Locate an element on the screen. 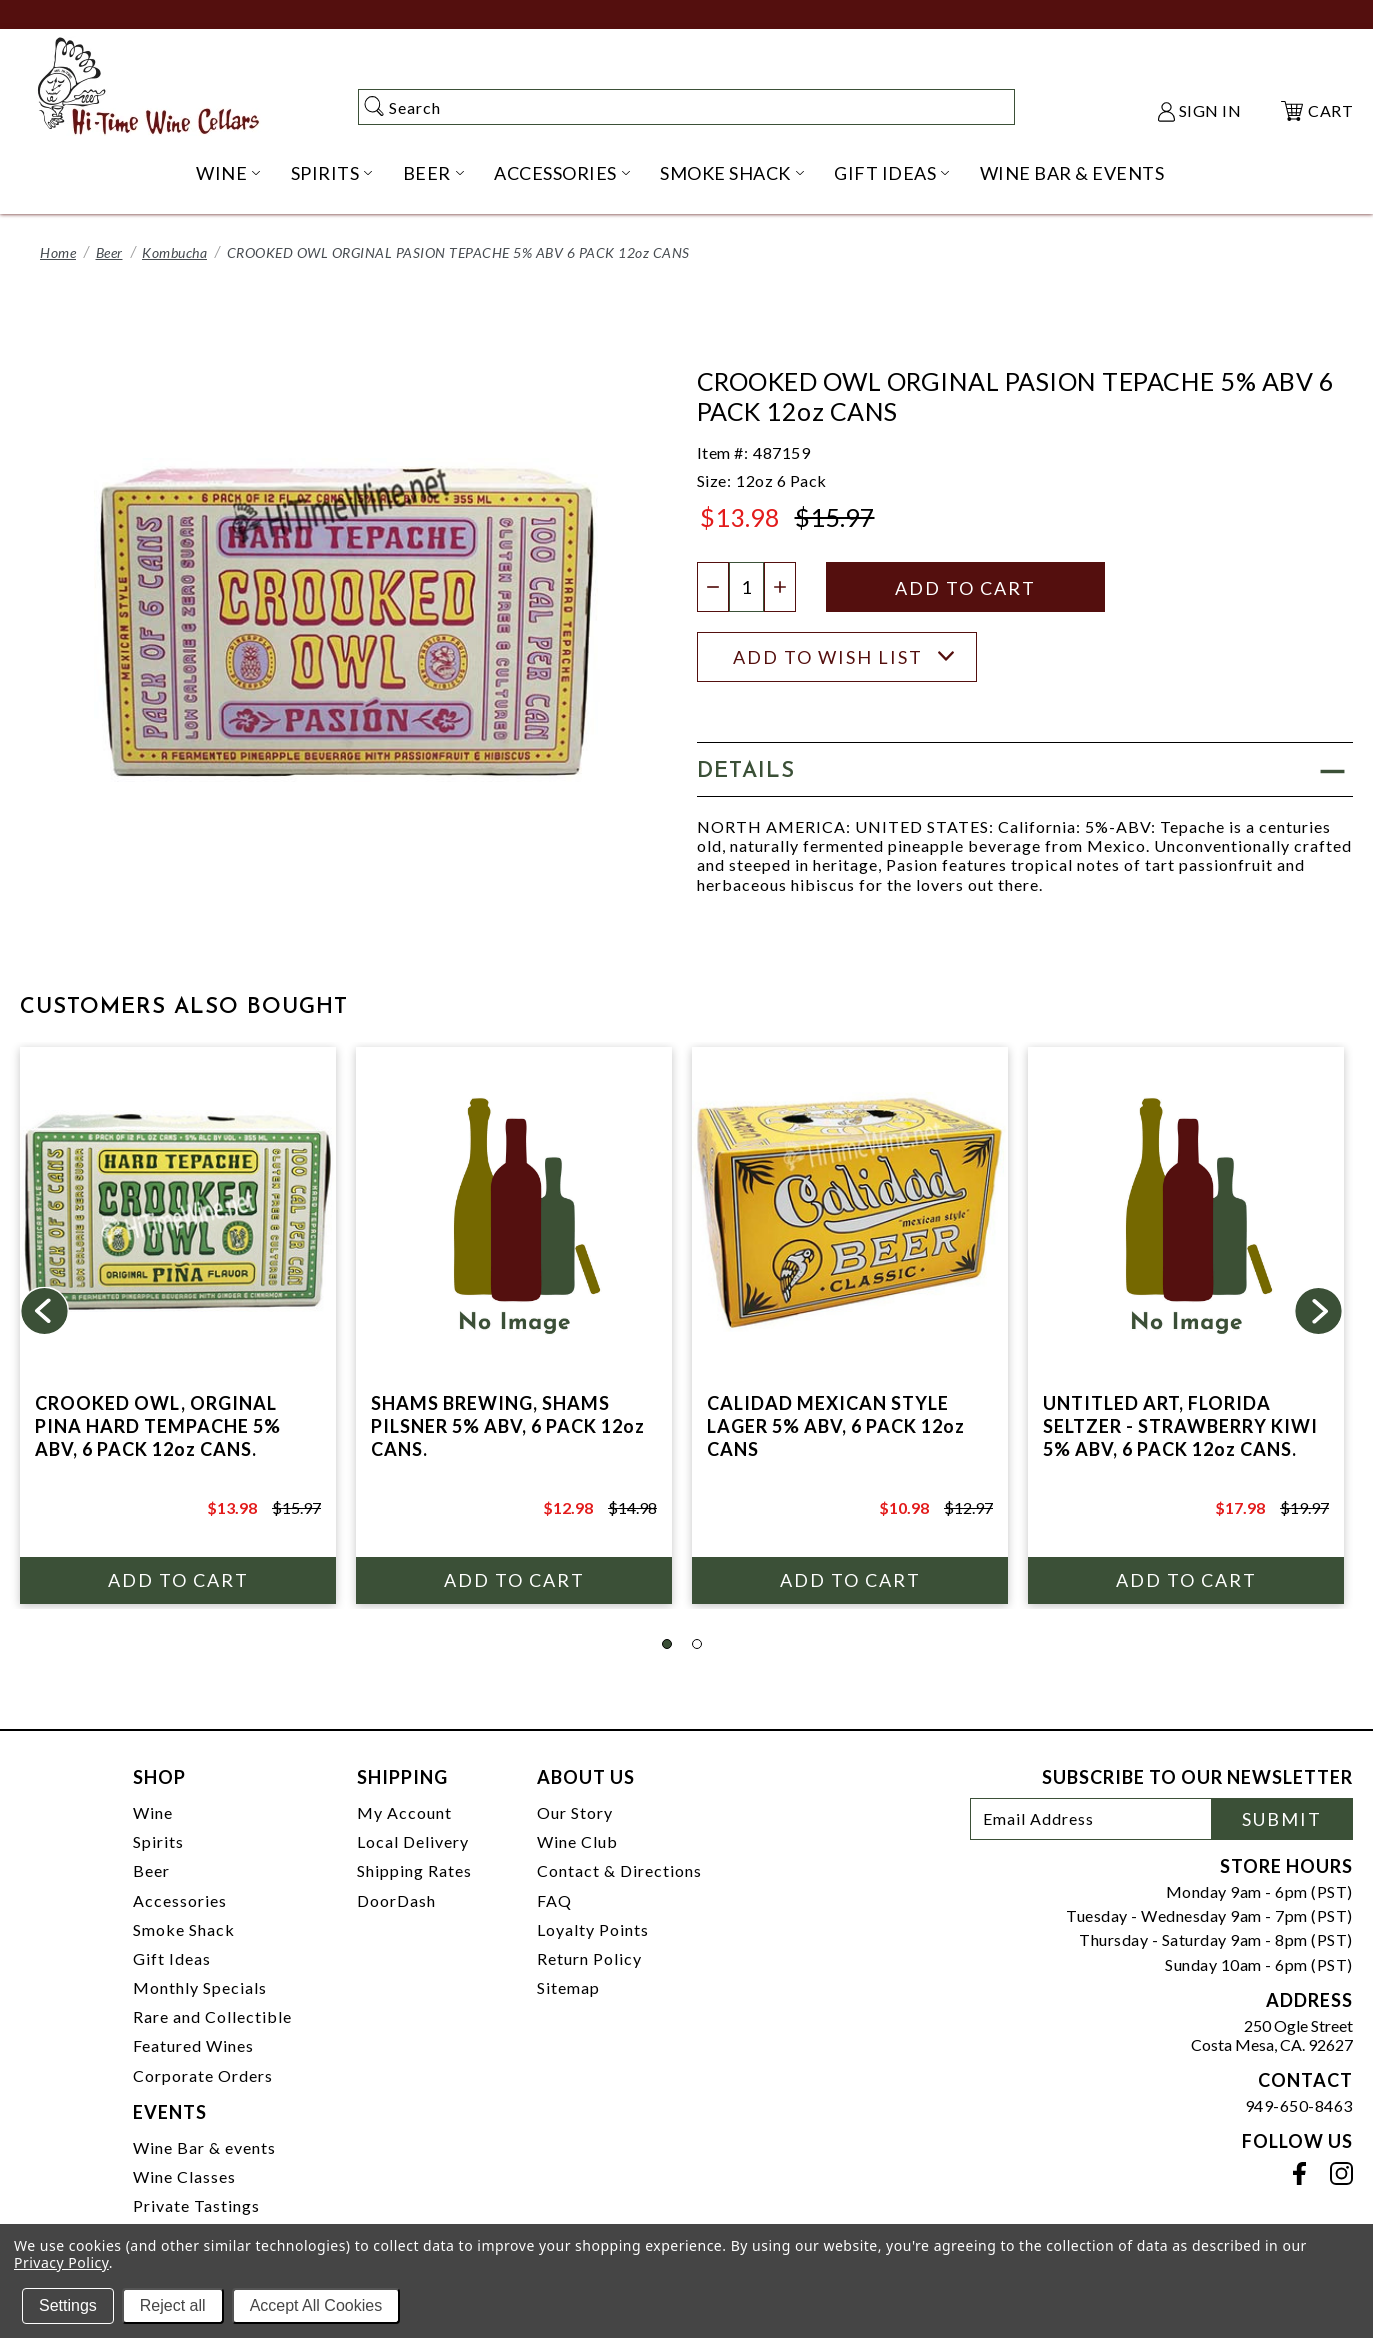  Contact & Directions is located at coordinates (619, 1870).